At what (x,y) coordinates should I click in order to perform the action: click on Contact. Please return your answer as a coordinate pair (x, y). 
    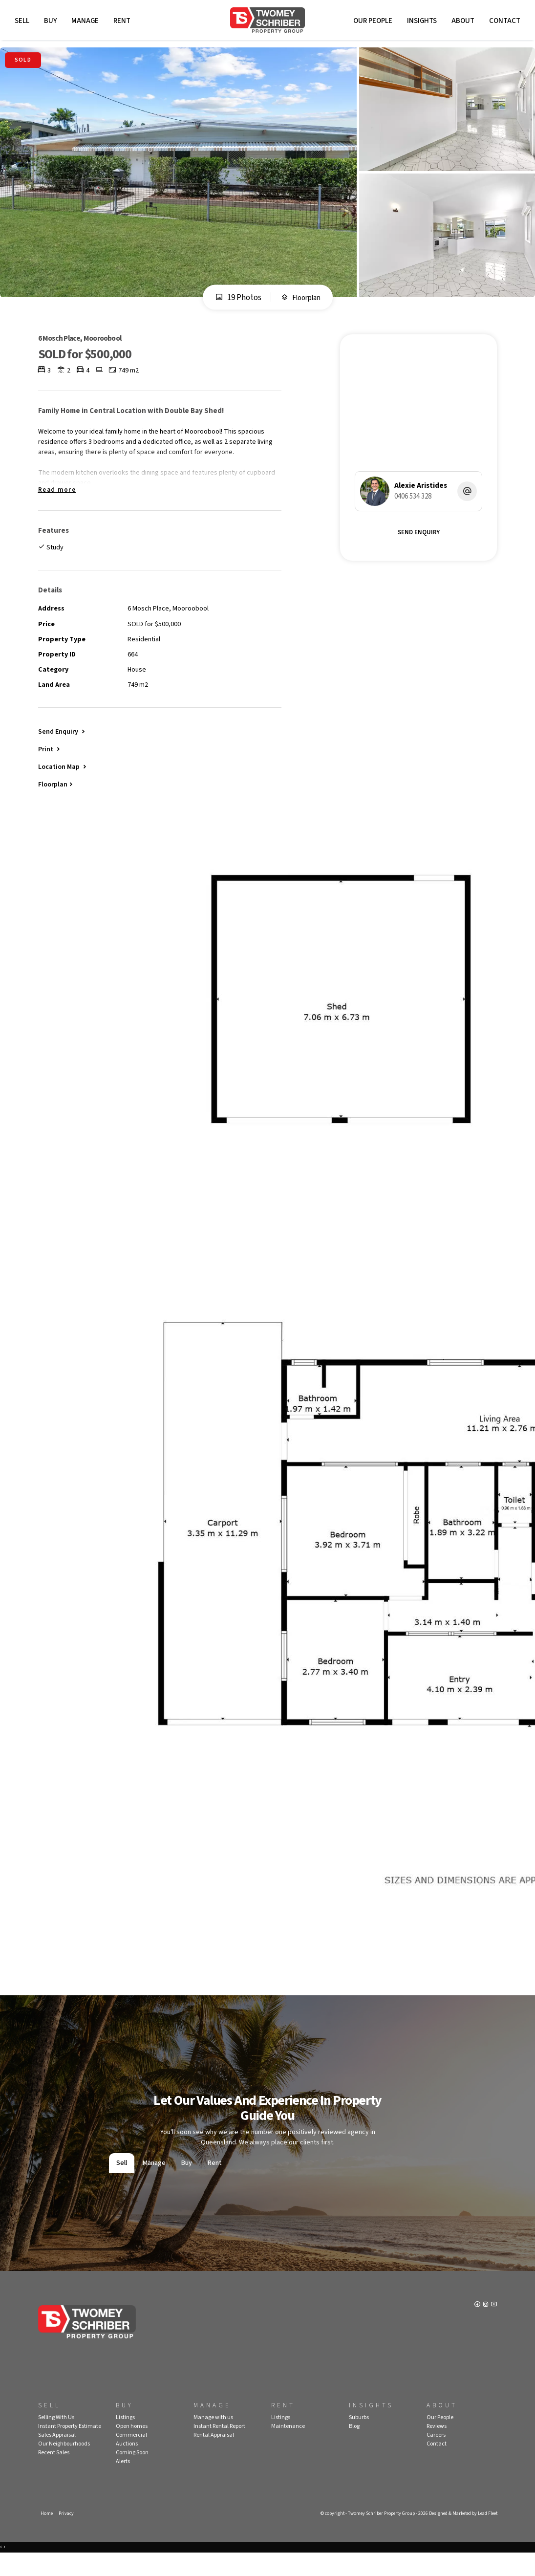
    Looking at the image, I should click on (502, 23).